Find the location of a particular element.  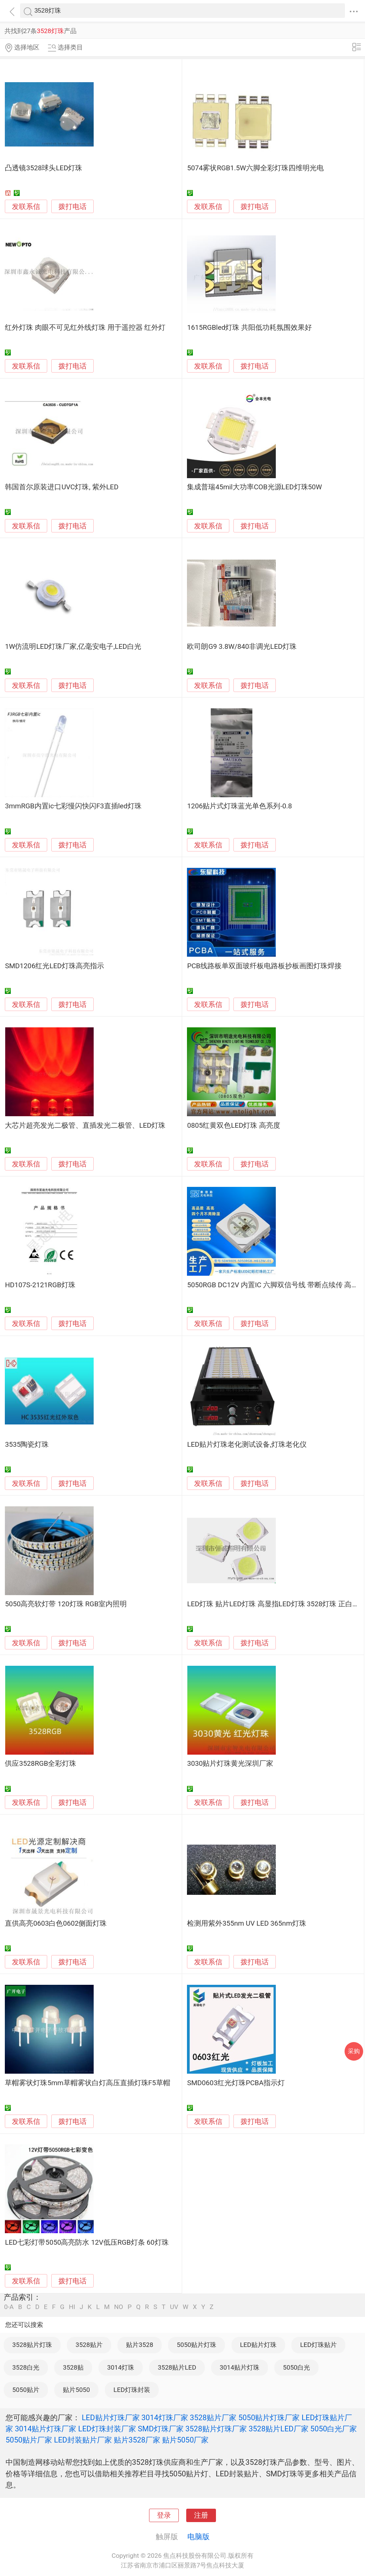

供应3528RGB全彩灯珠 is located at coordinates (40, 1763).